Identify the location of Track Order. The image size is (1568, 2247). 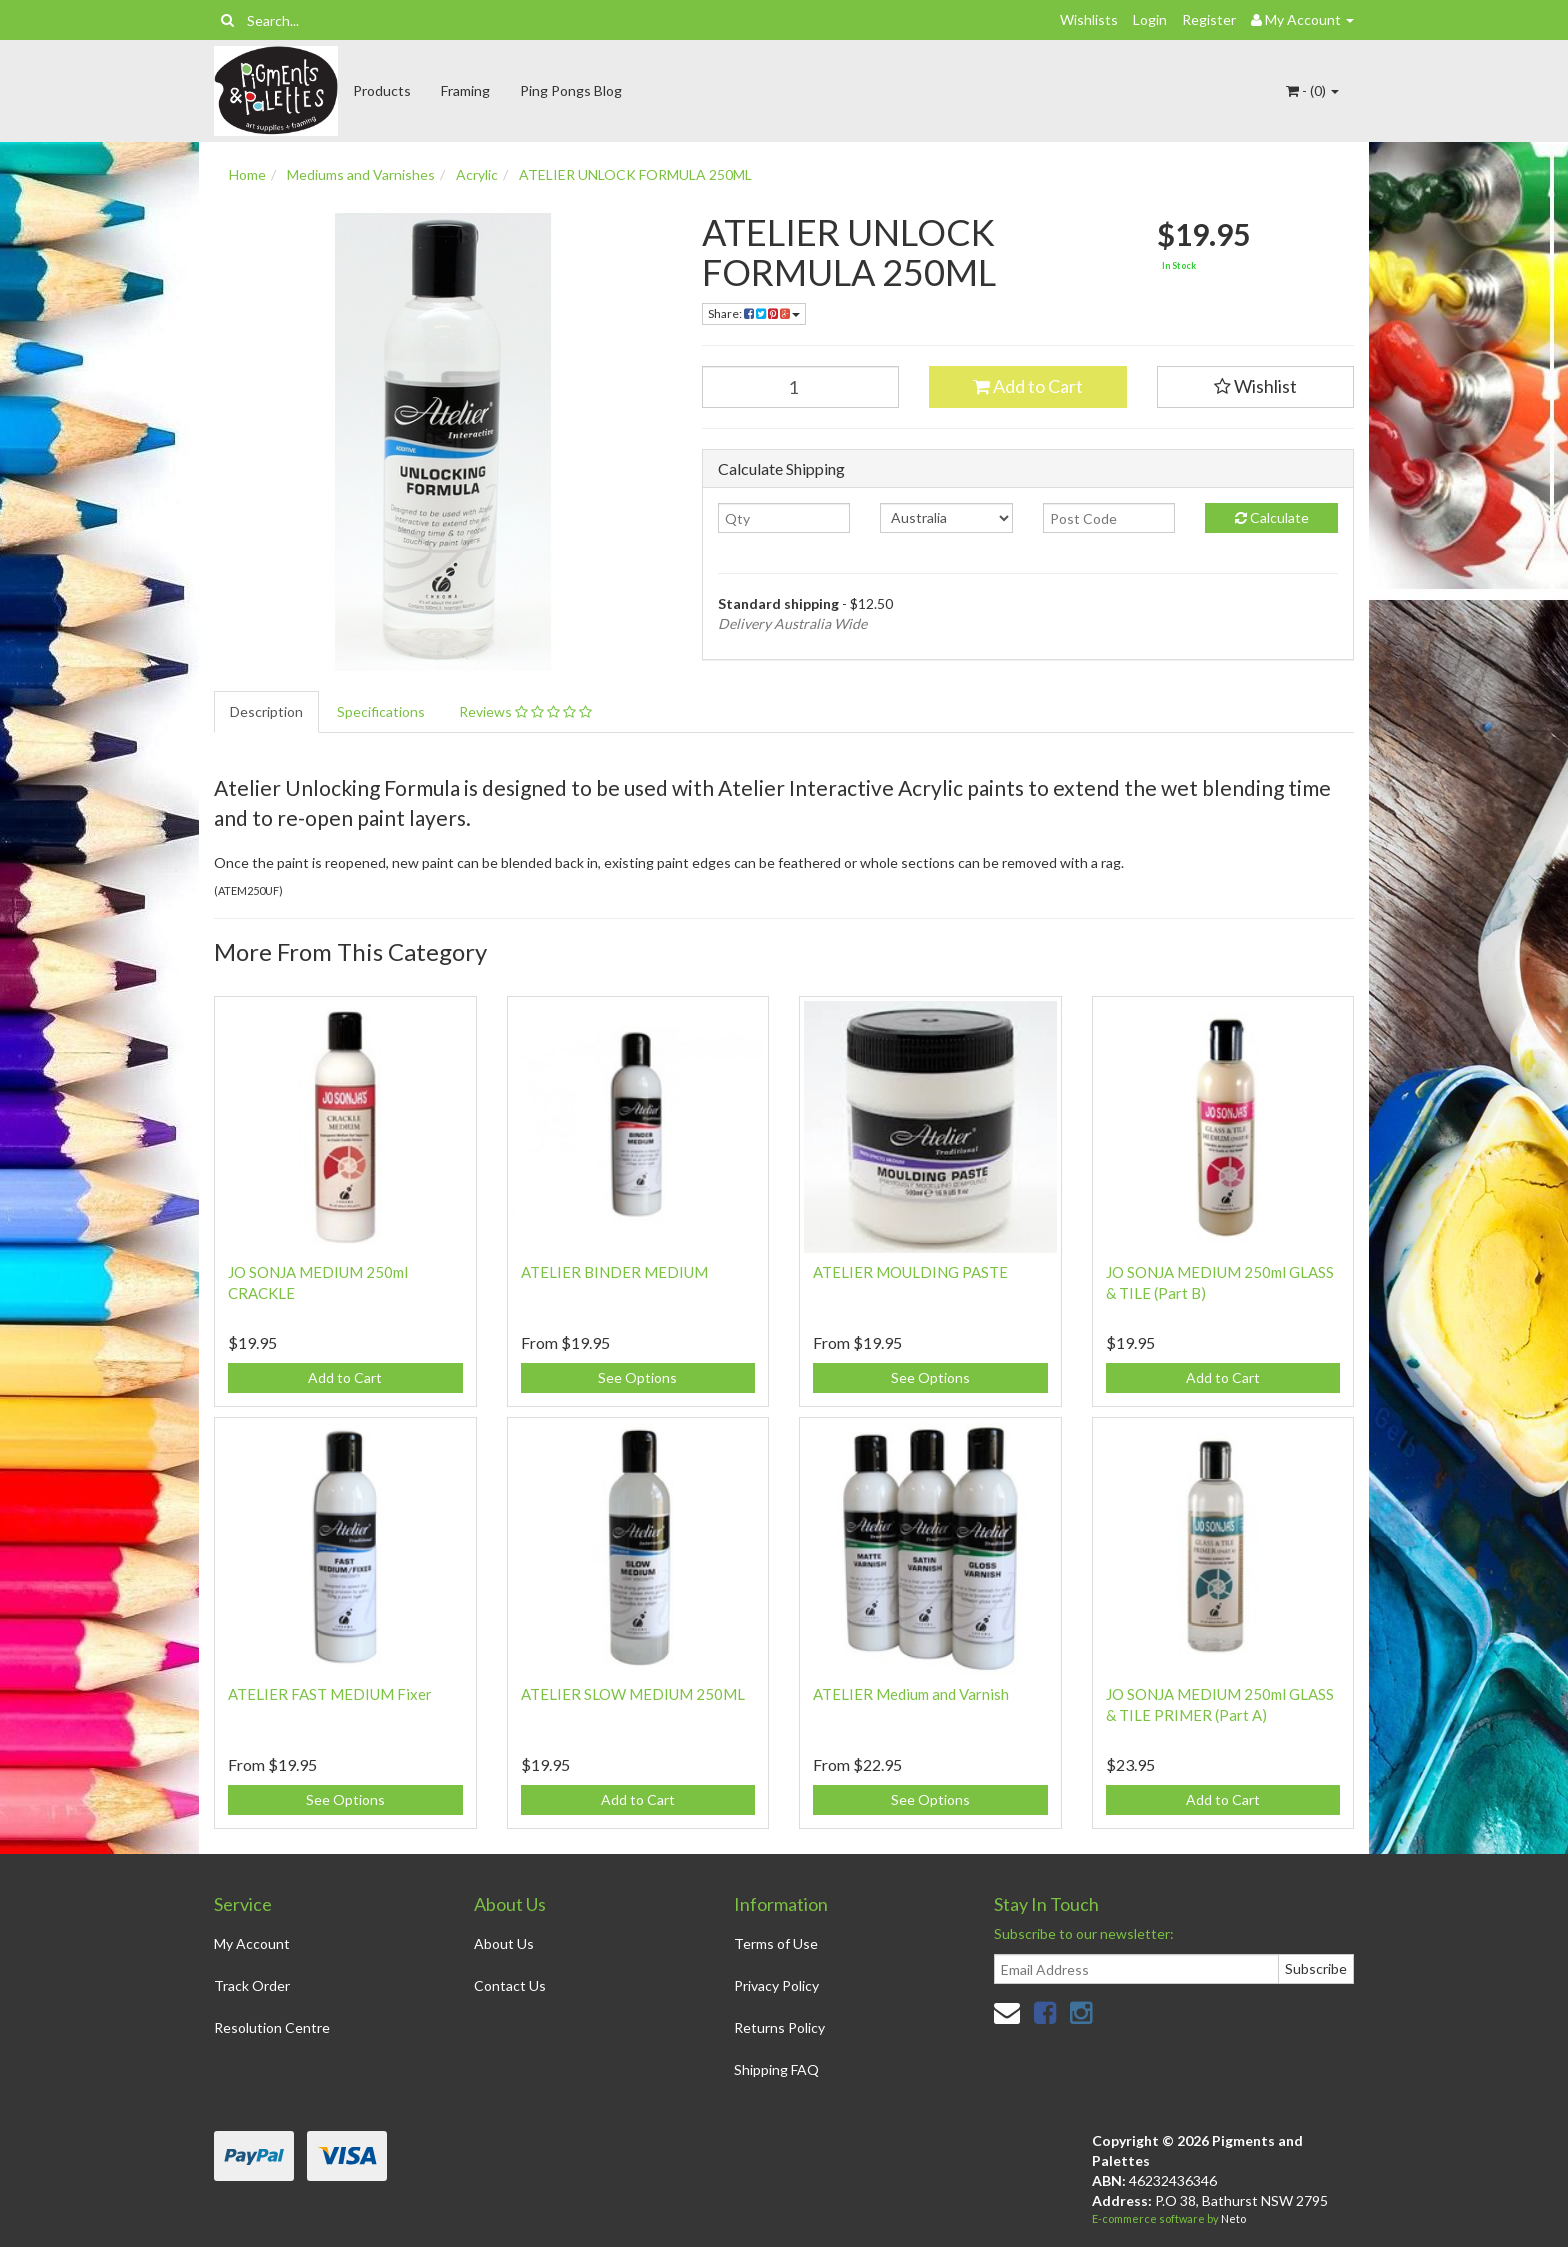
(252, 1985).